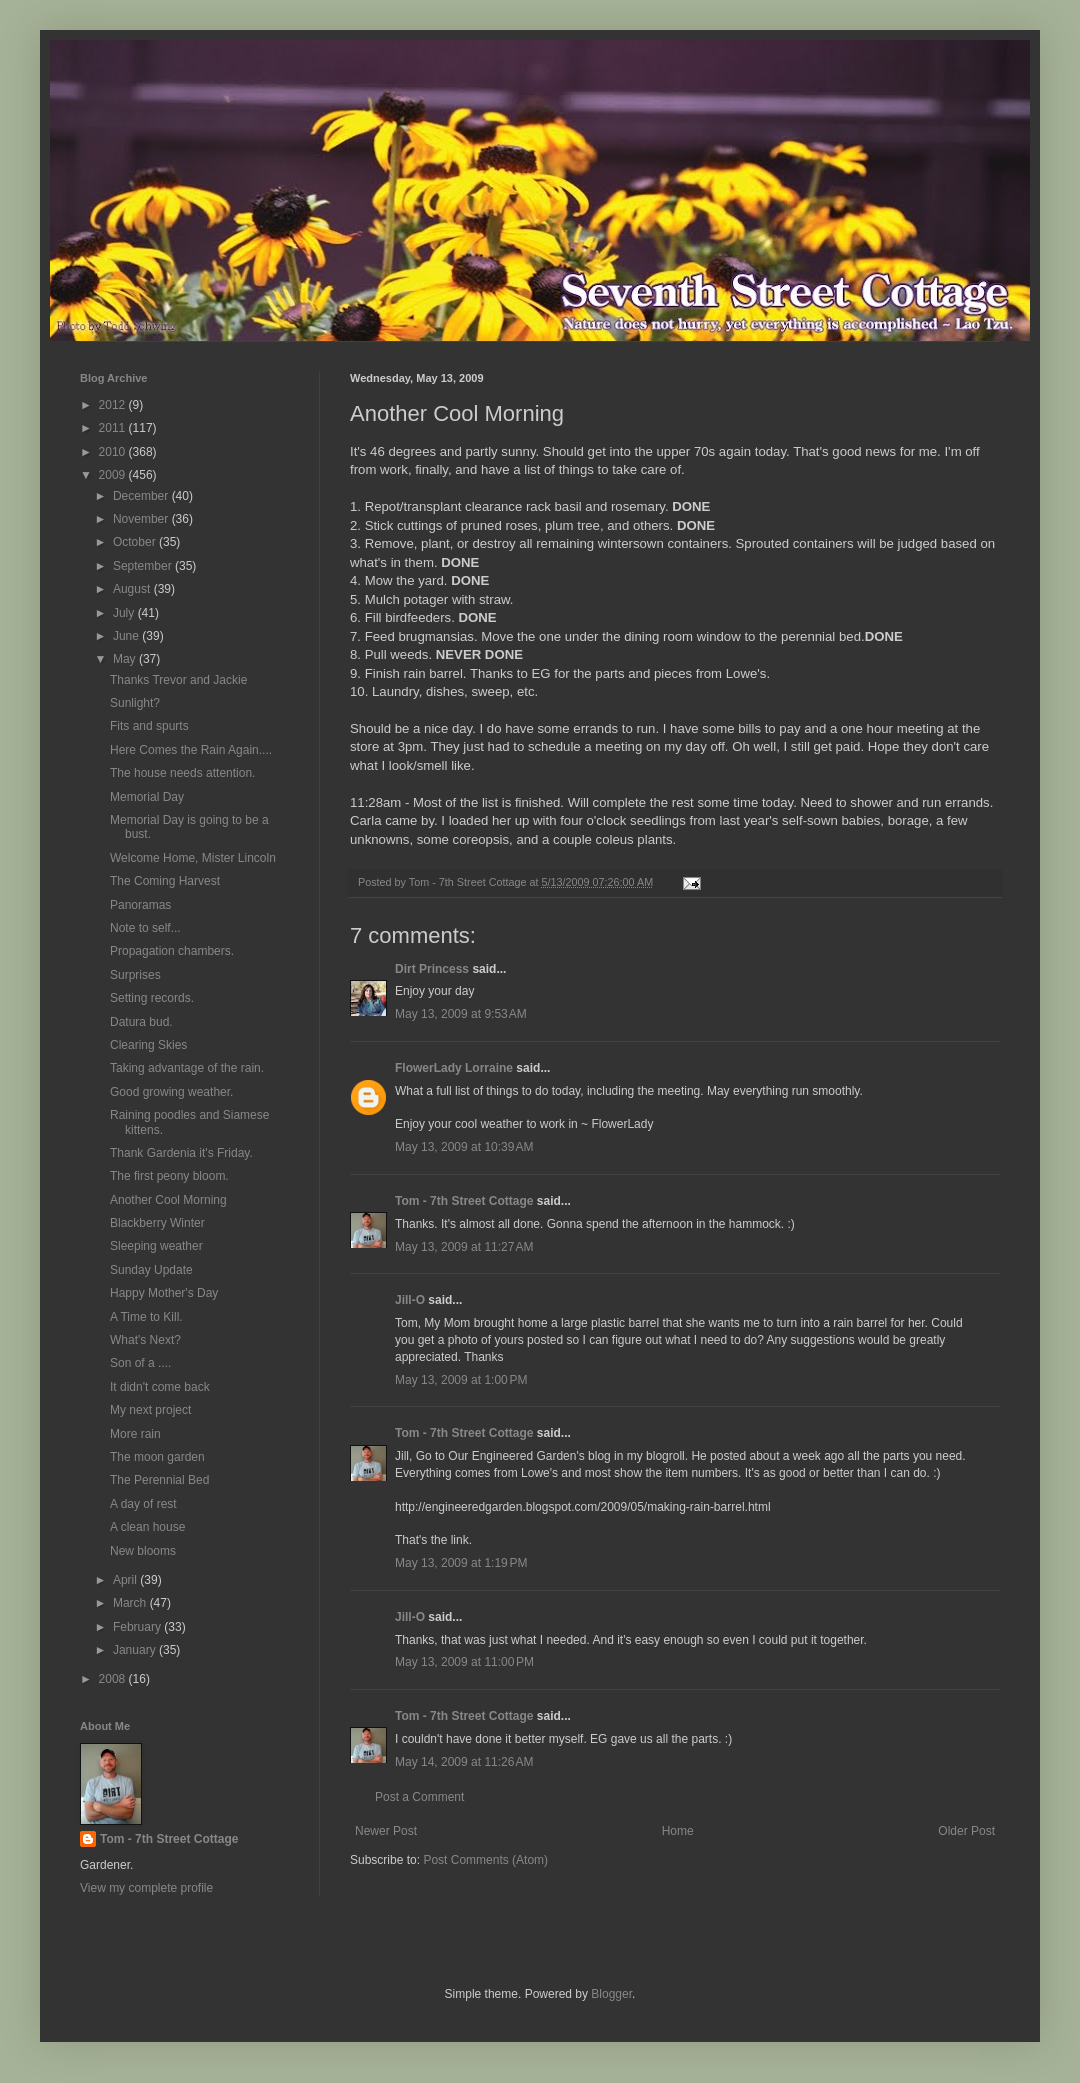 The image size is (1080, 2083). I want to click on July, so click(125, 613).